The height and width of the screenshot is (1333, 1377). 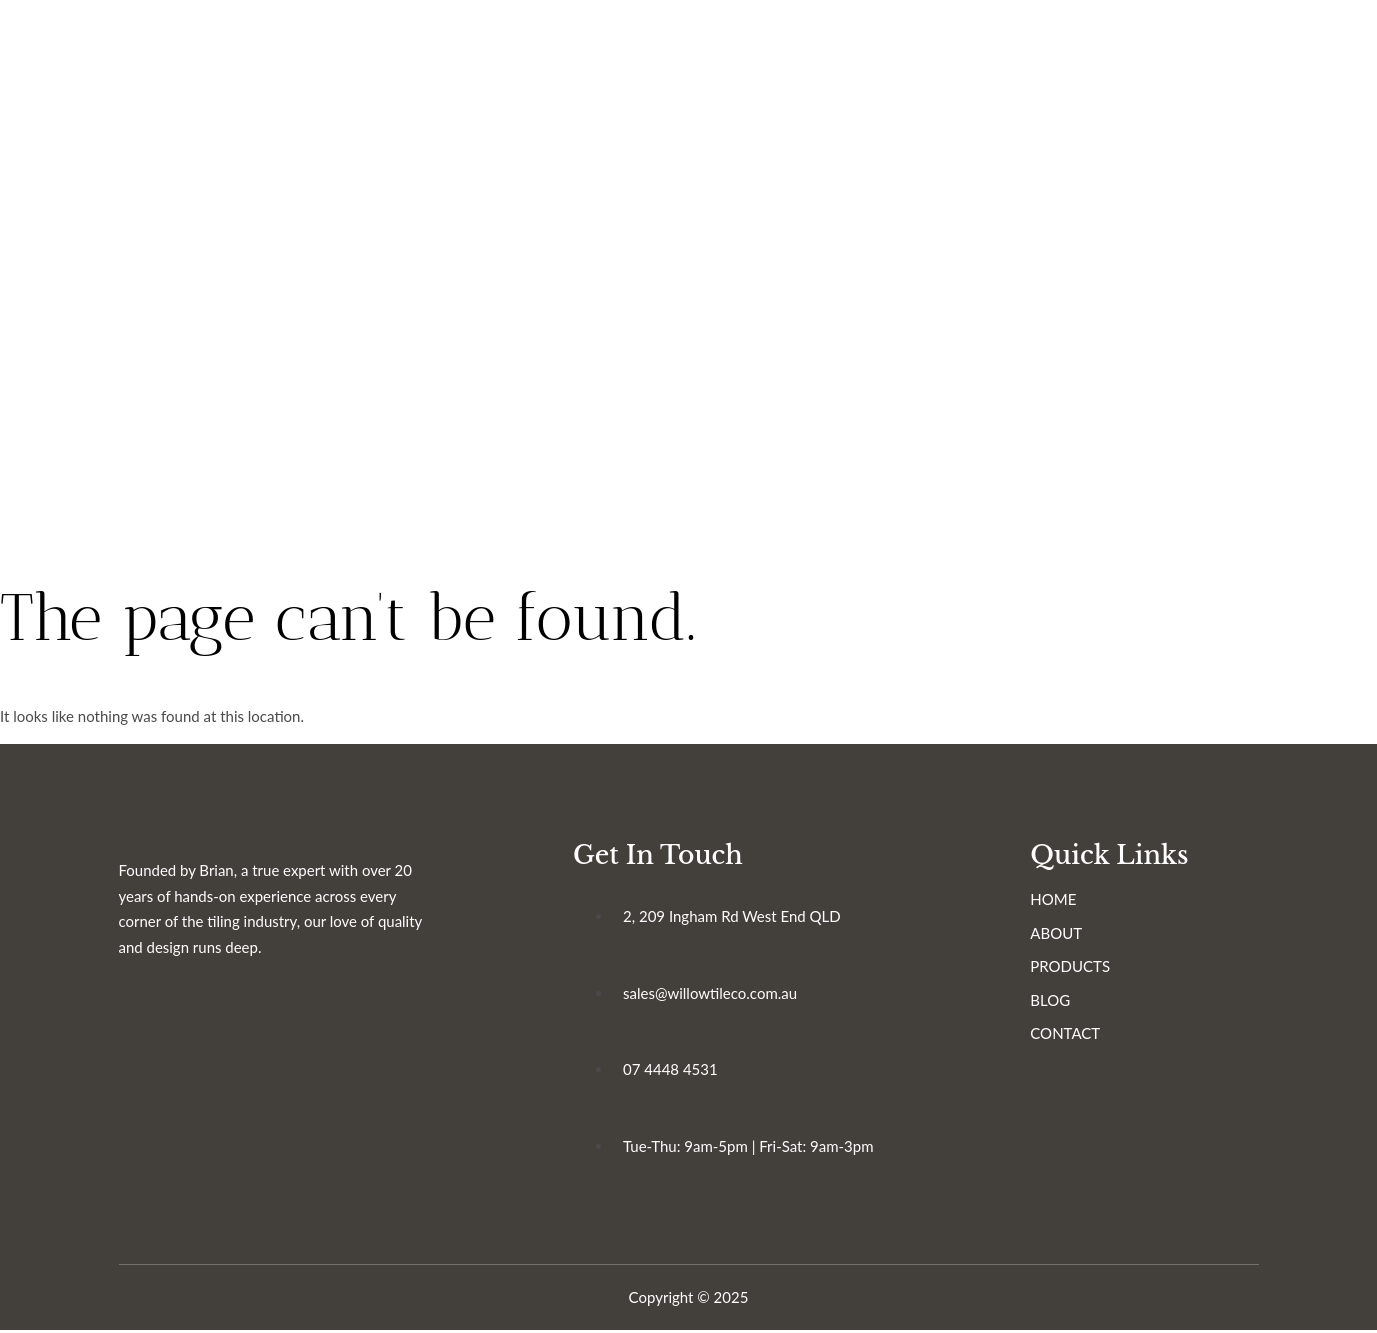 I want to click on 07 4448 4531, so click(x=672, y=1071).